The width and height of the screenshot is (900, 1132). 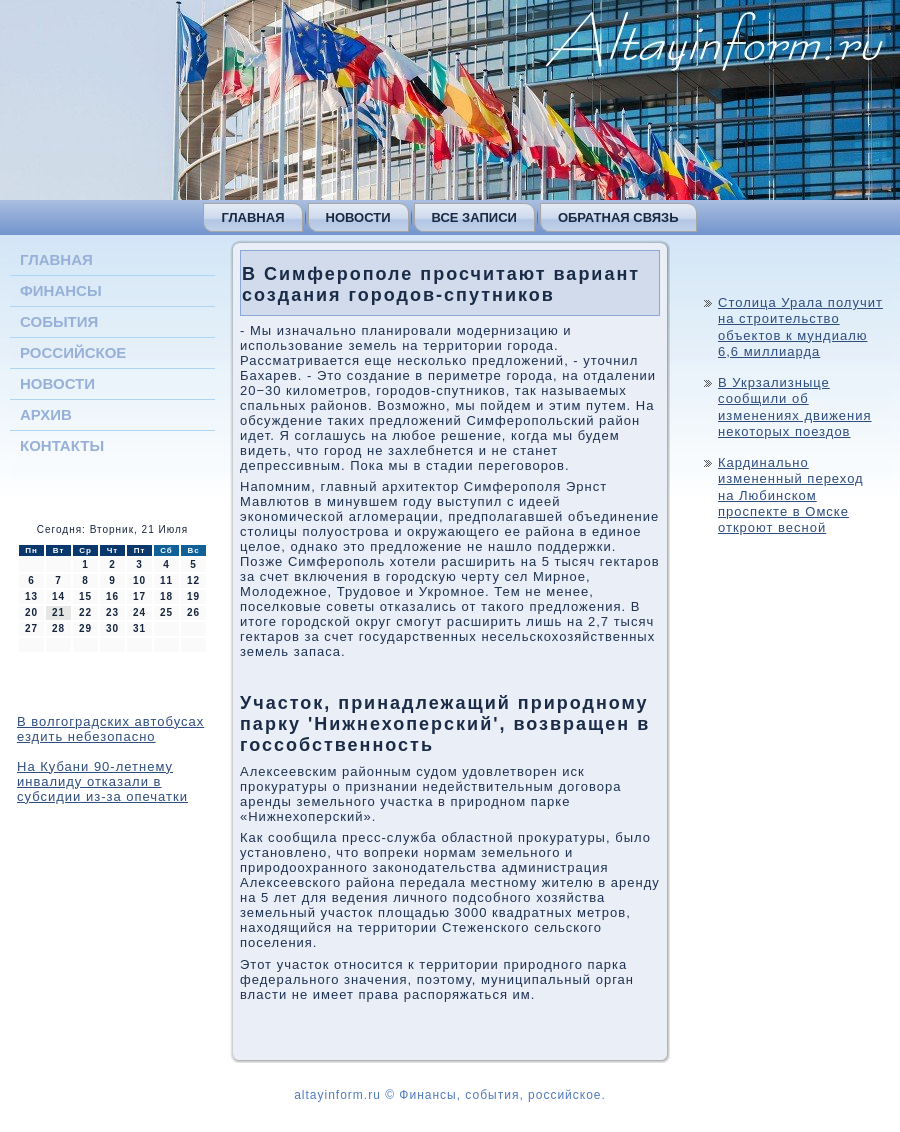 I want to click on 15, so click(x=85, y=596).